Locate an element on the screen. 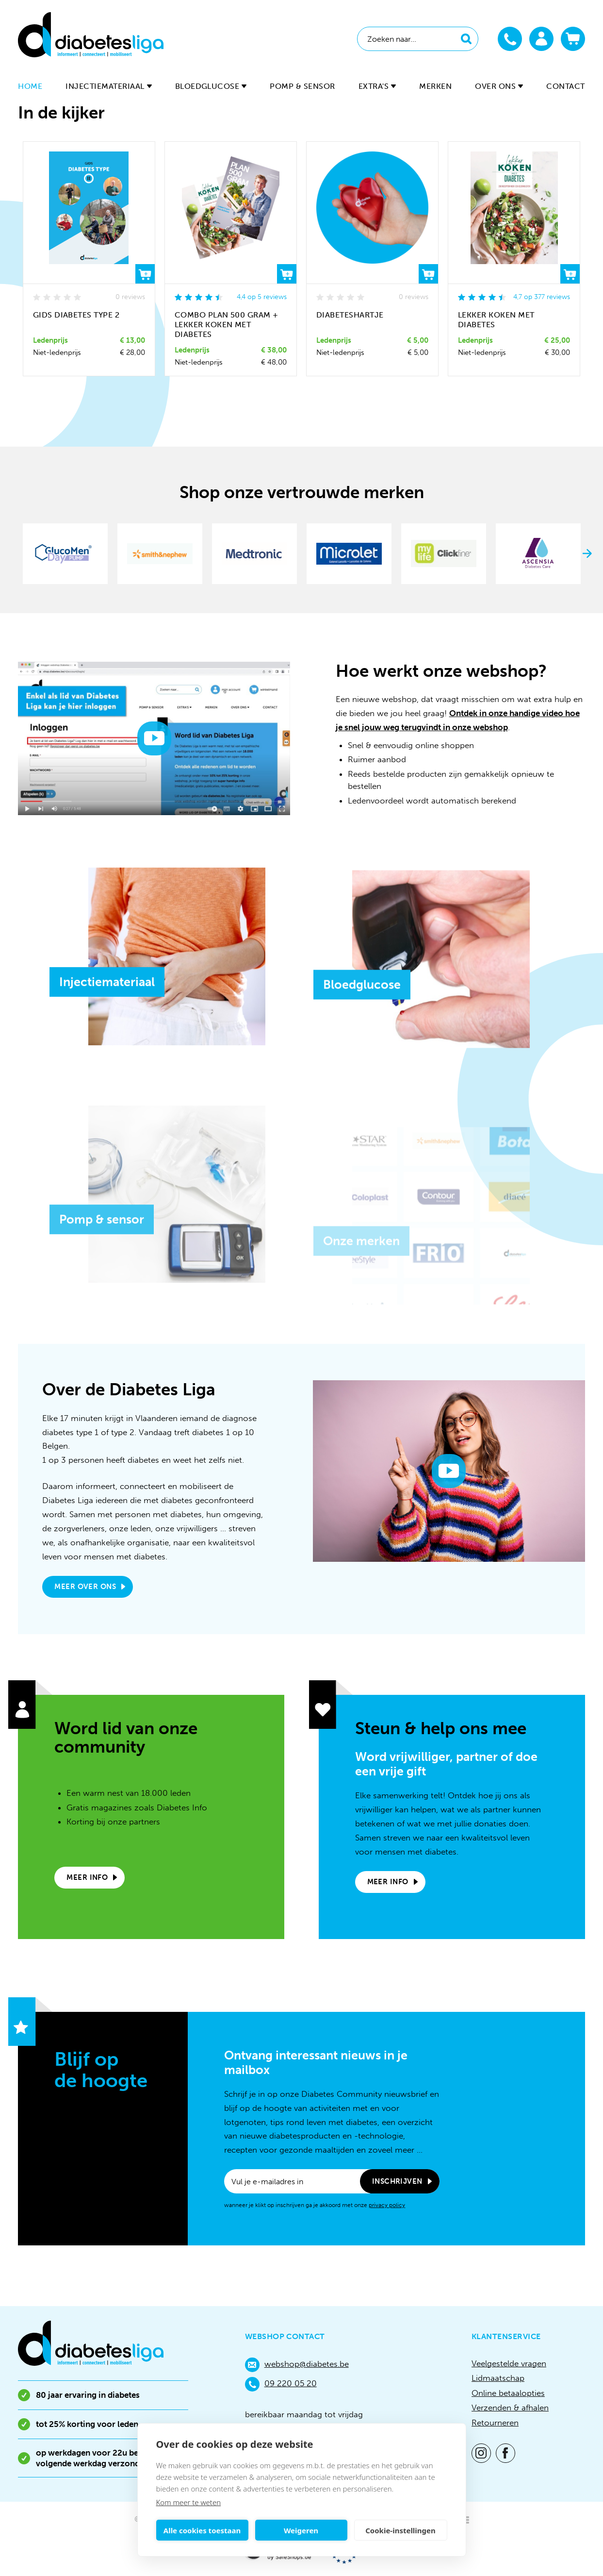 The height and width of the screenshot is (2576, 603). Verzenden & afhalen is located at coordinates (510, 2407).